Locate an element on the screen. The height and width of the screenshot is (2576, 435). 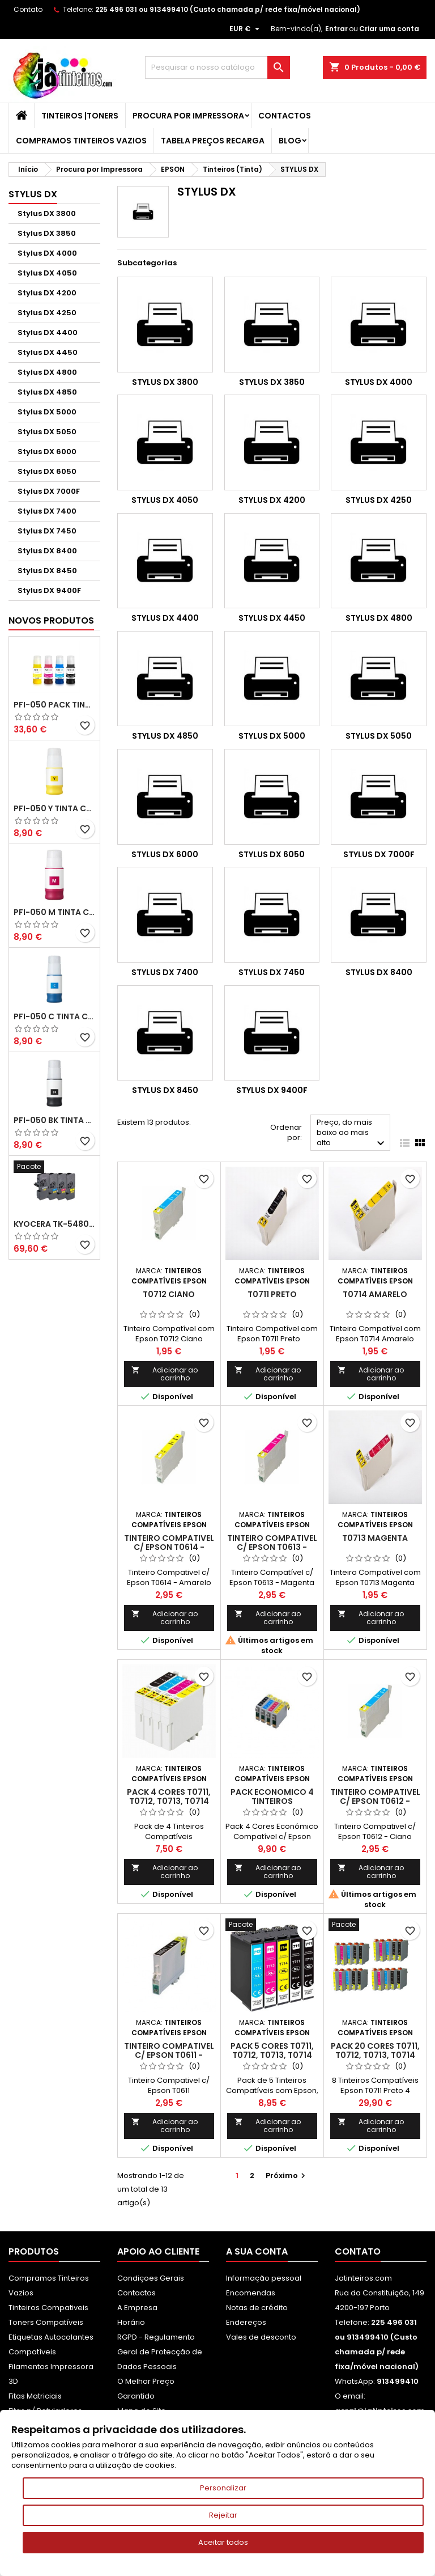
Pack 4 Cores T0711, T0712, T0713, T0714 is located at coordinates (169, 1796).